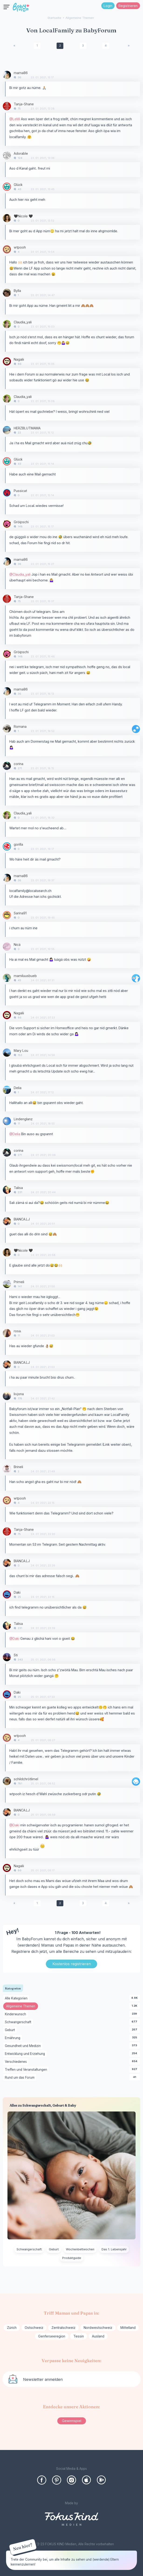  What do you see at coordinates (20, 247) in the screenshot?
I see `wtpooh` at bounding box center [20, 247].